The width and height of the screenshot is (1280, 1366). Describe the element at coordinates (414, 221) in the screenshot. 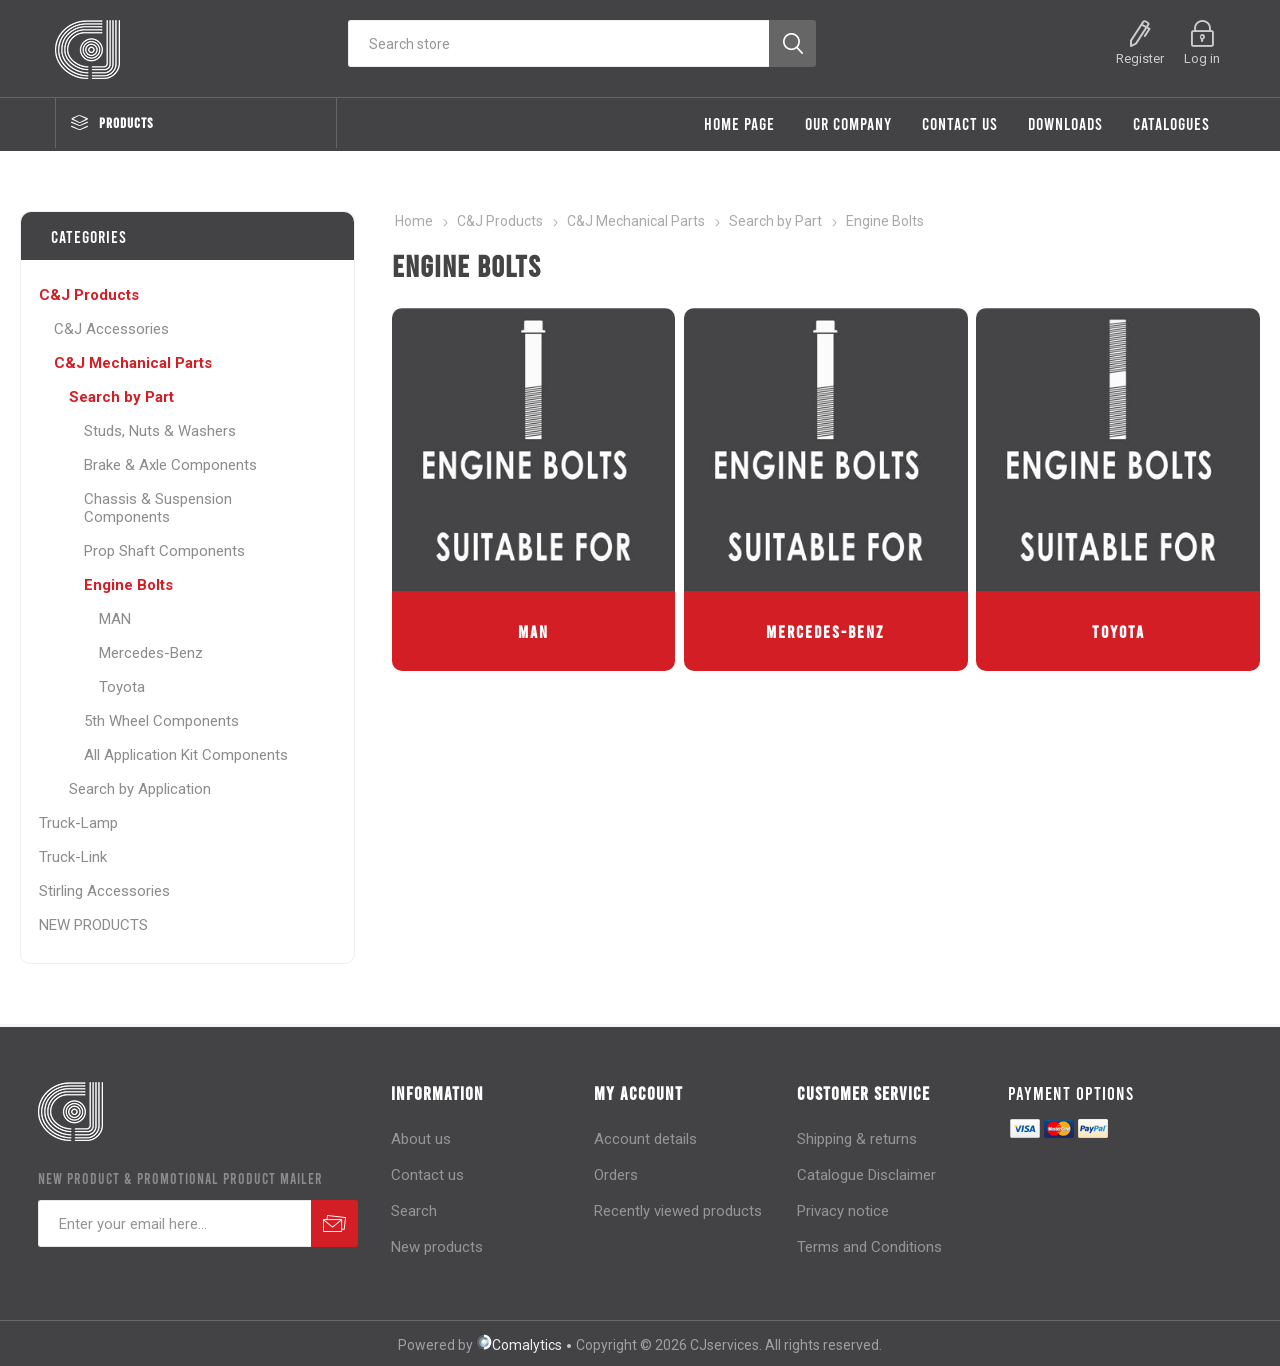

I see `Home` at that location.